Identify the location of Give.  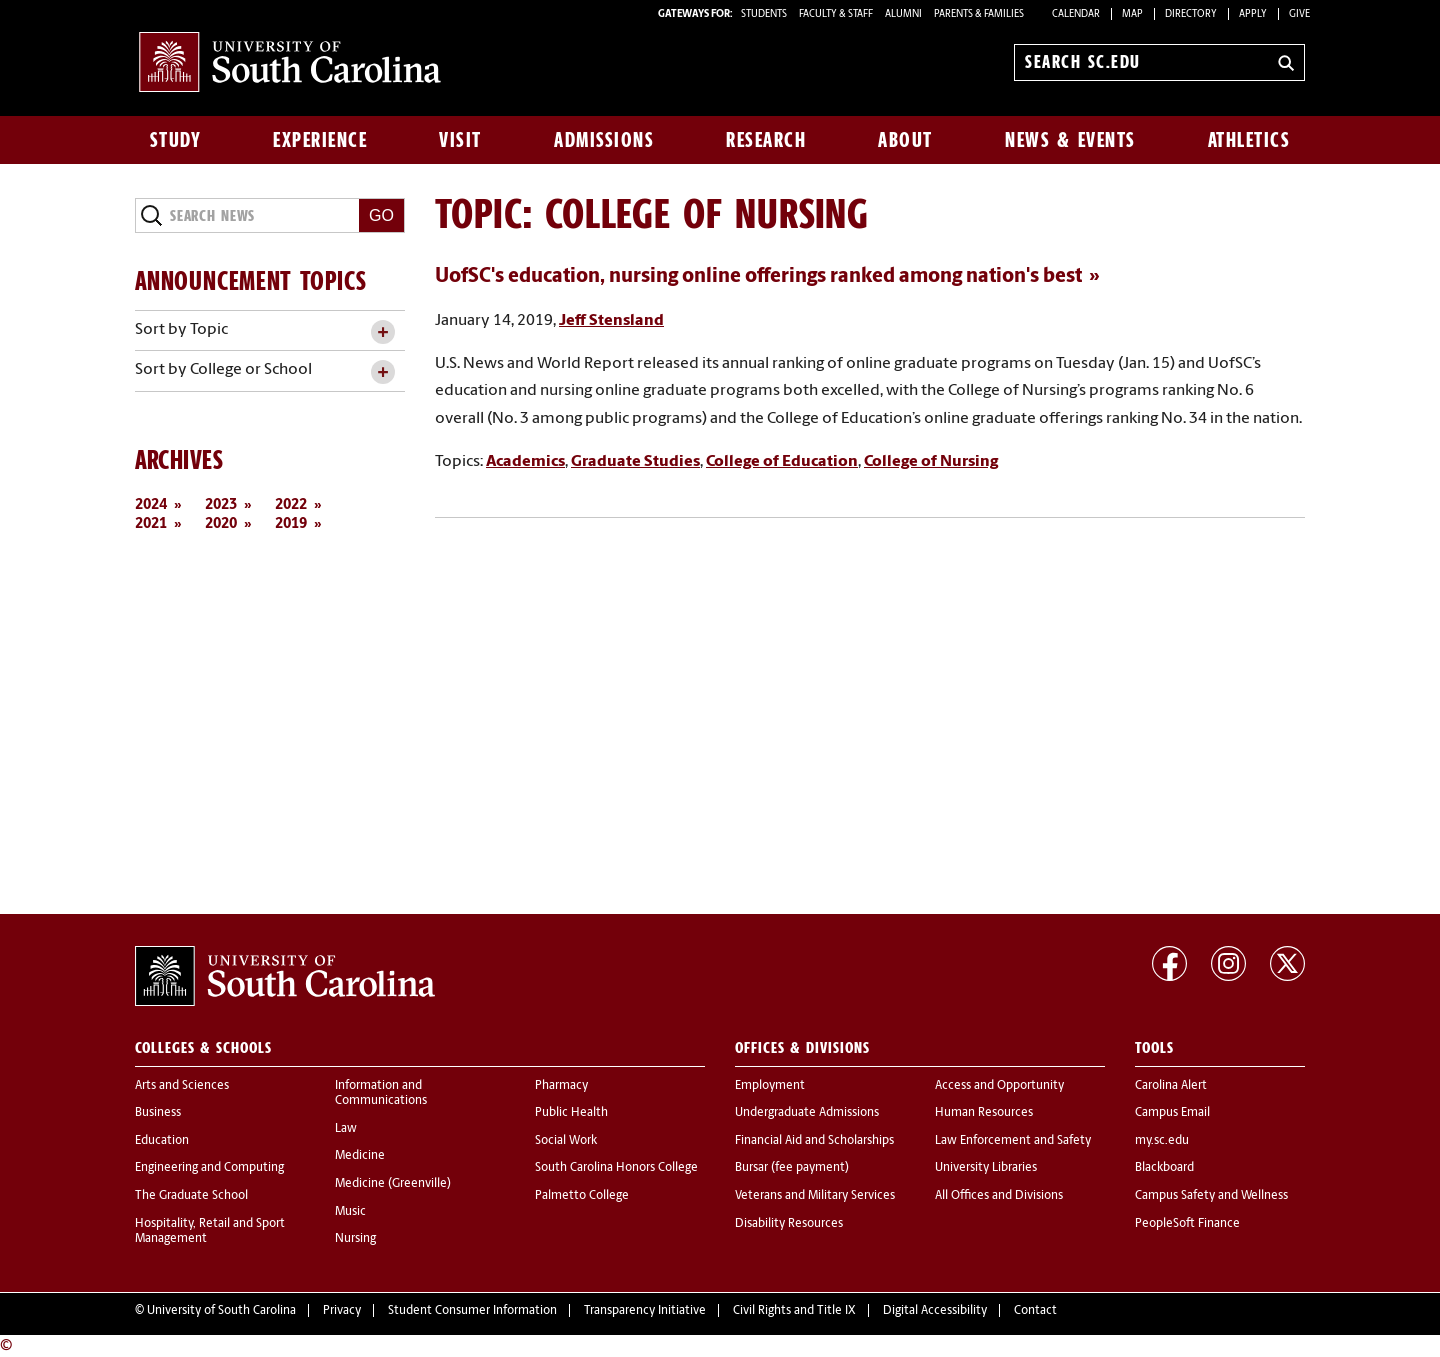
(1299, 14).